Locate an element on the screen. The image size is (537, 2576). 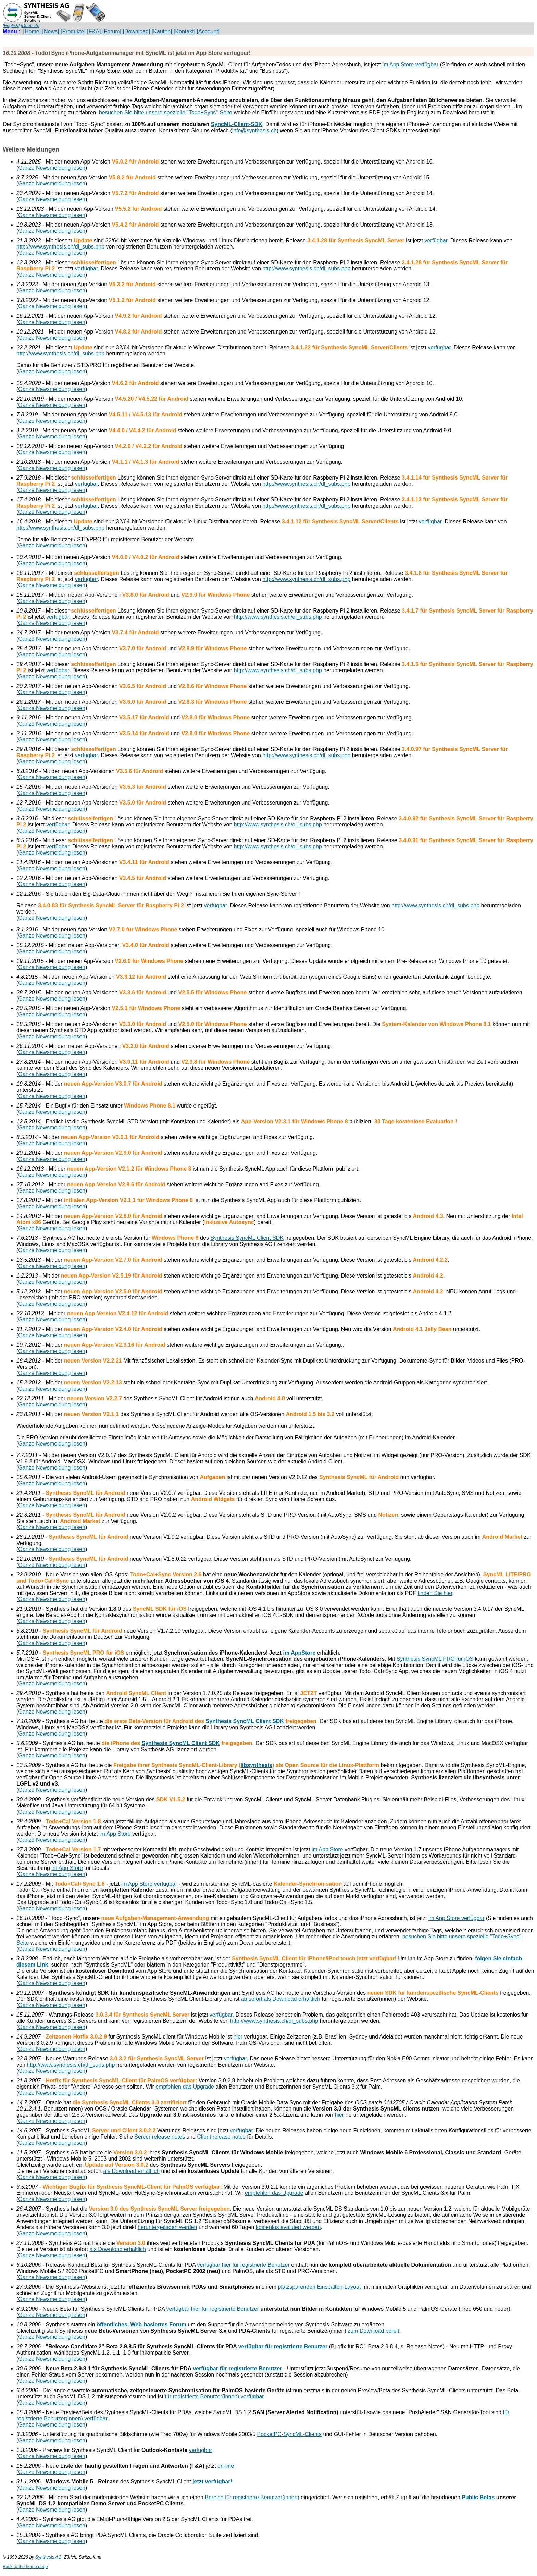
Back to the home page is located at coordinates (25, 2566).